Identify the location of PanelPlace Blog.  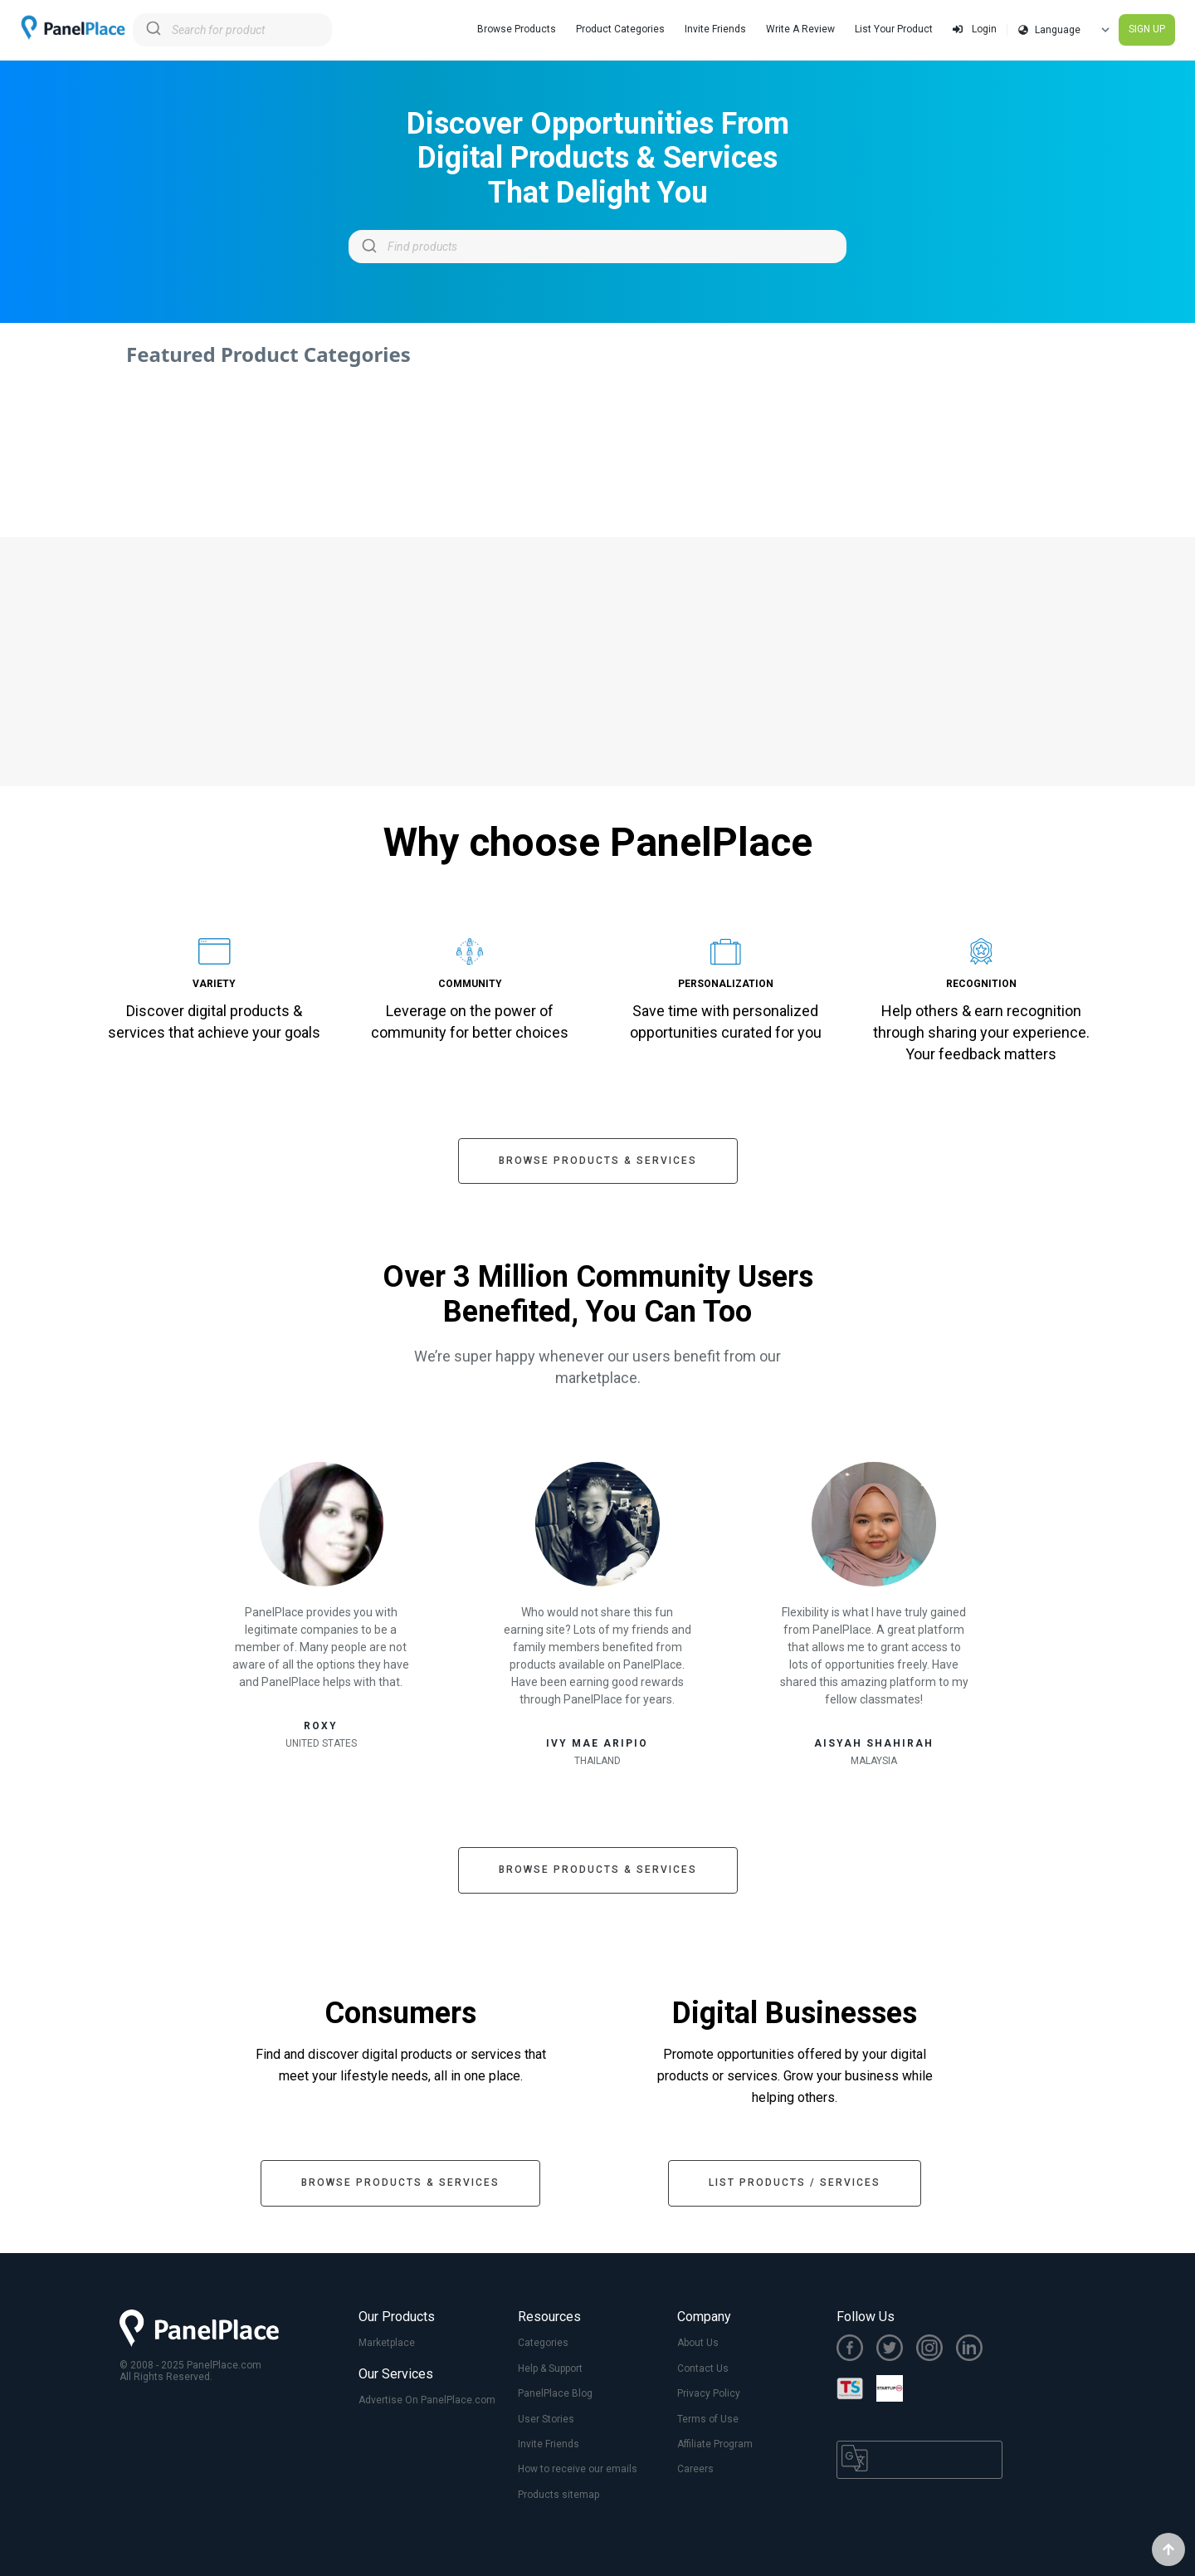
(555, 2393).